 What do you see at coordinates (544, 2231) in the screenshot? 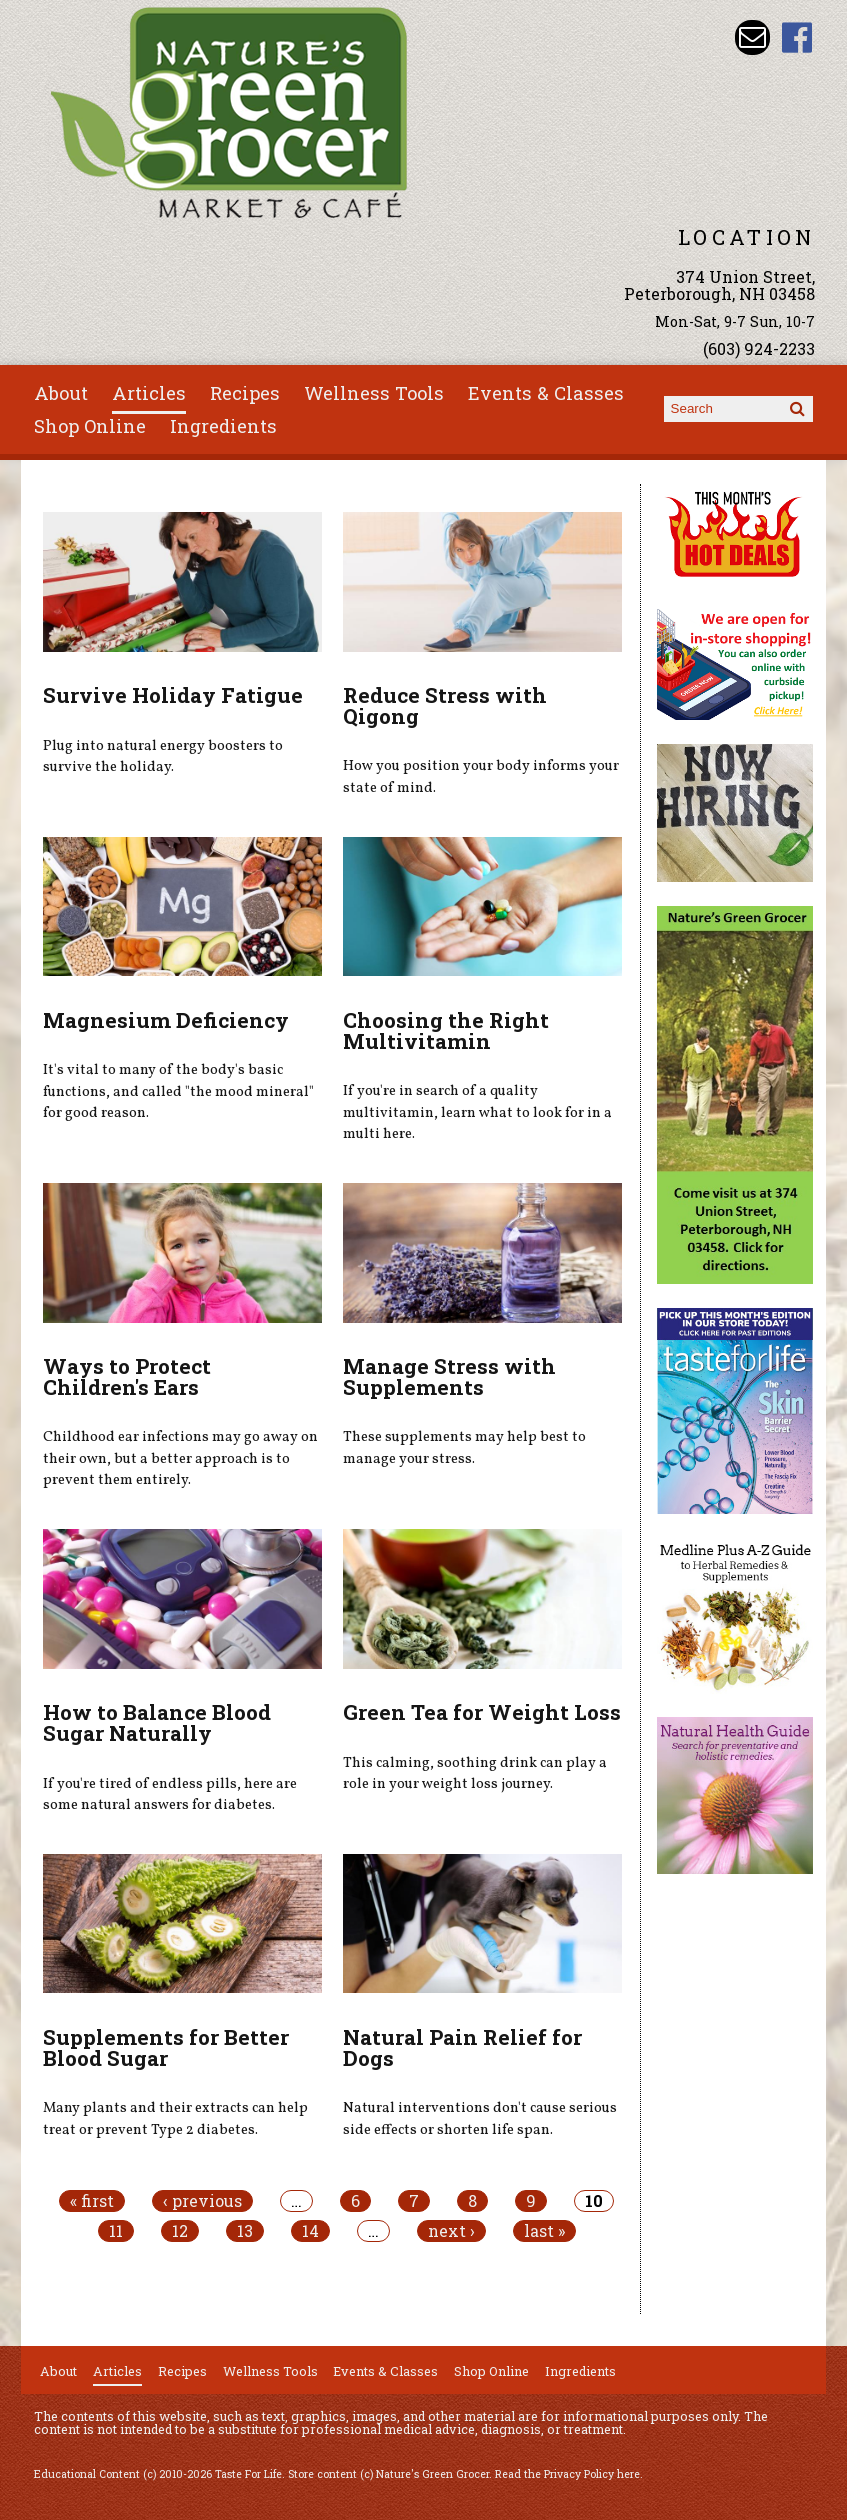
I see `last »` at bounding box center [544, 2231].